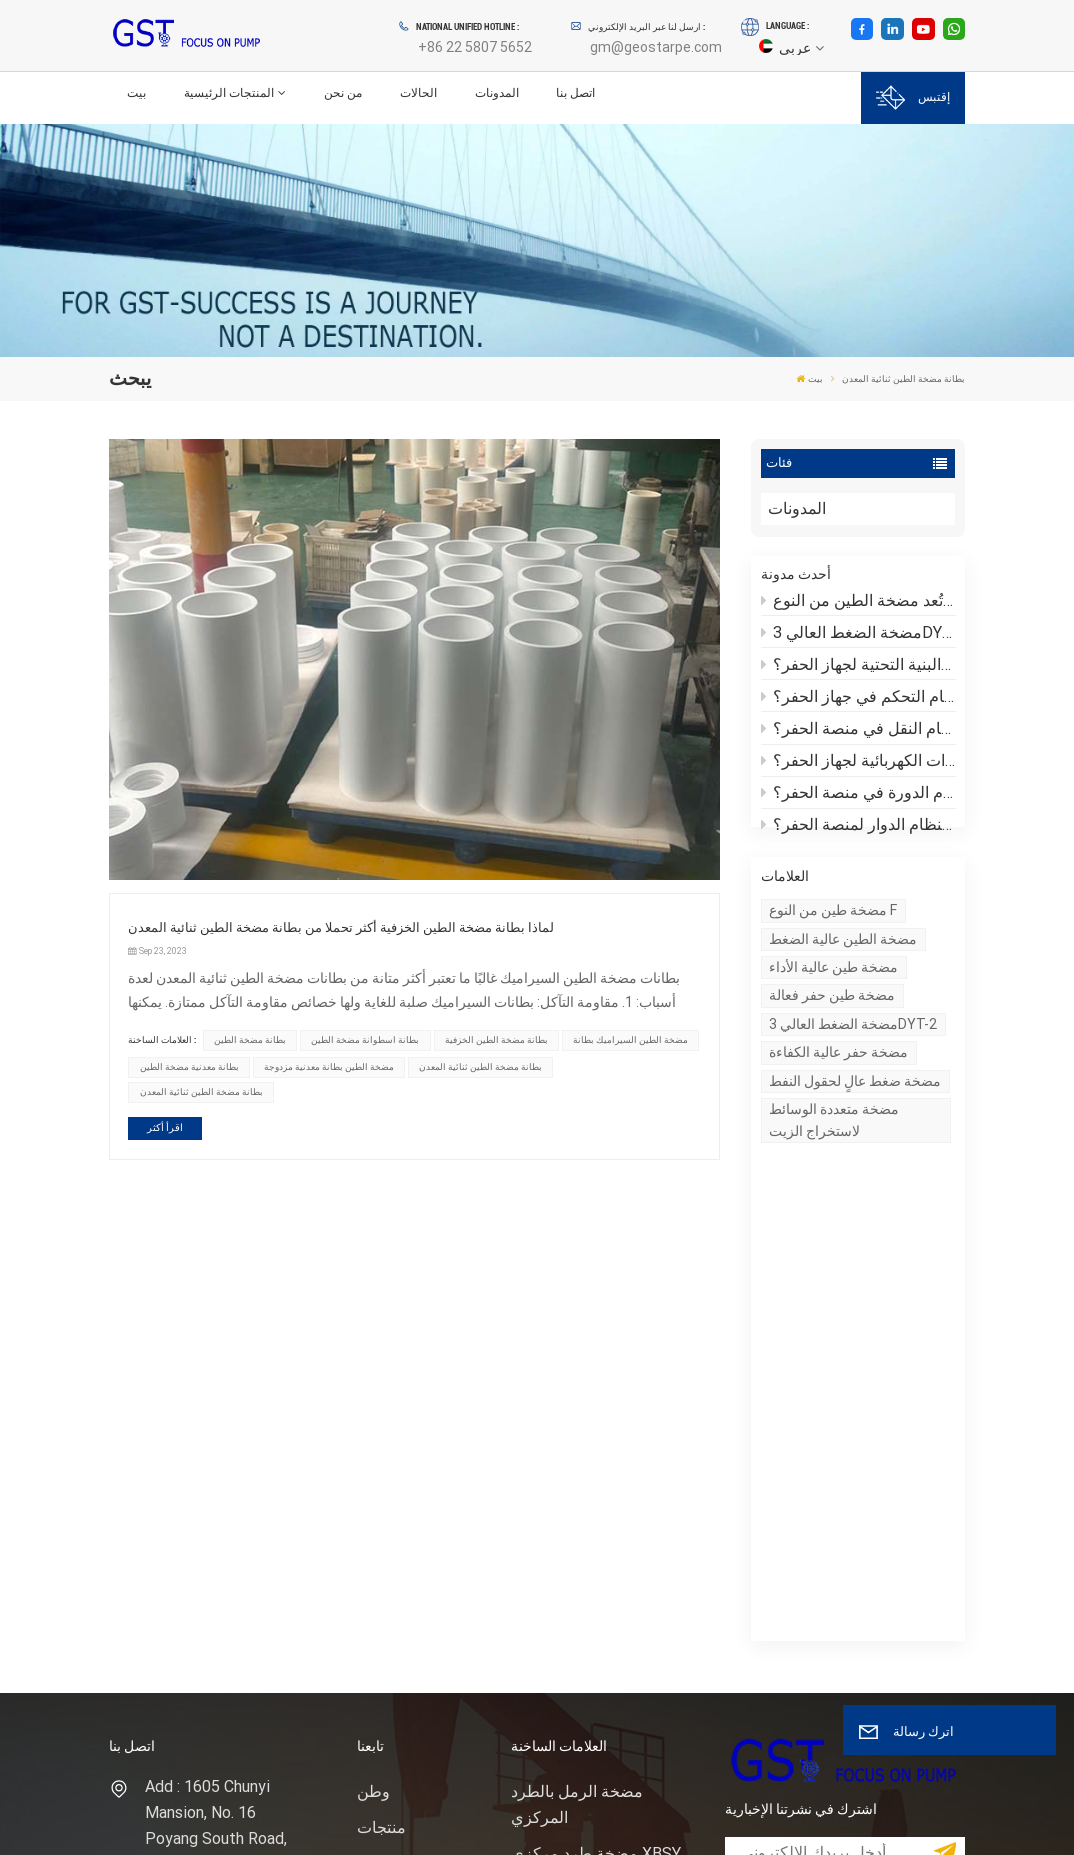  Describe the element at coordinates (365, 1040) in the screenshot. I see `بطانة اسطوانة مضخة الطين` at that location.